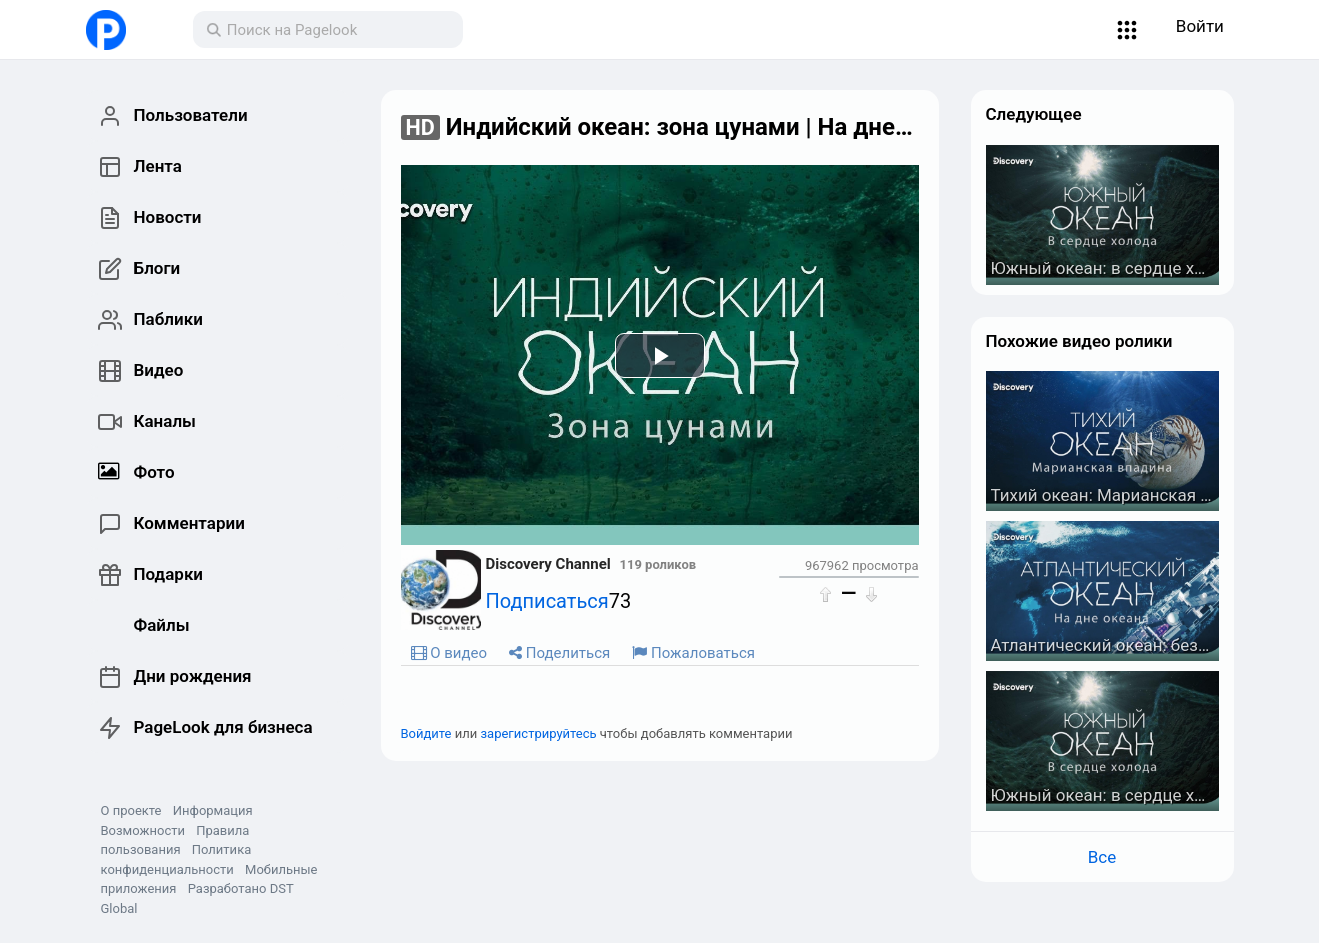 This screenshot has width=1319, height=943. Describe the element at coordinates (426, 733) in the screenshot. I see `Войдите` at that location.